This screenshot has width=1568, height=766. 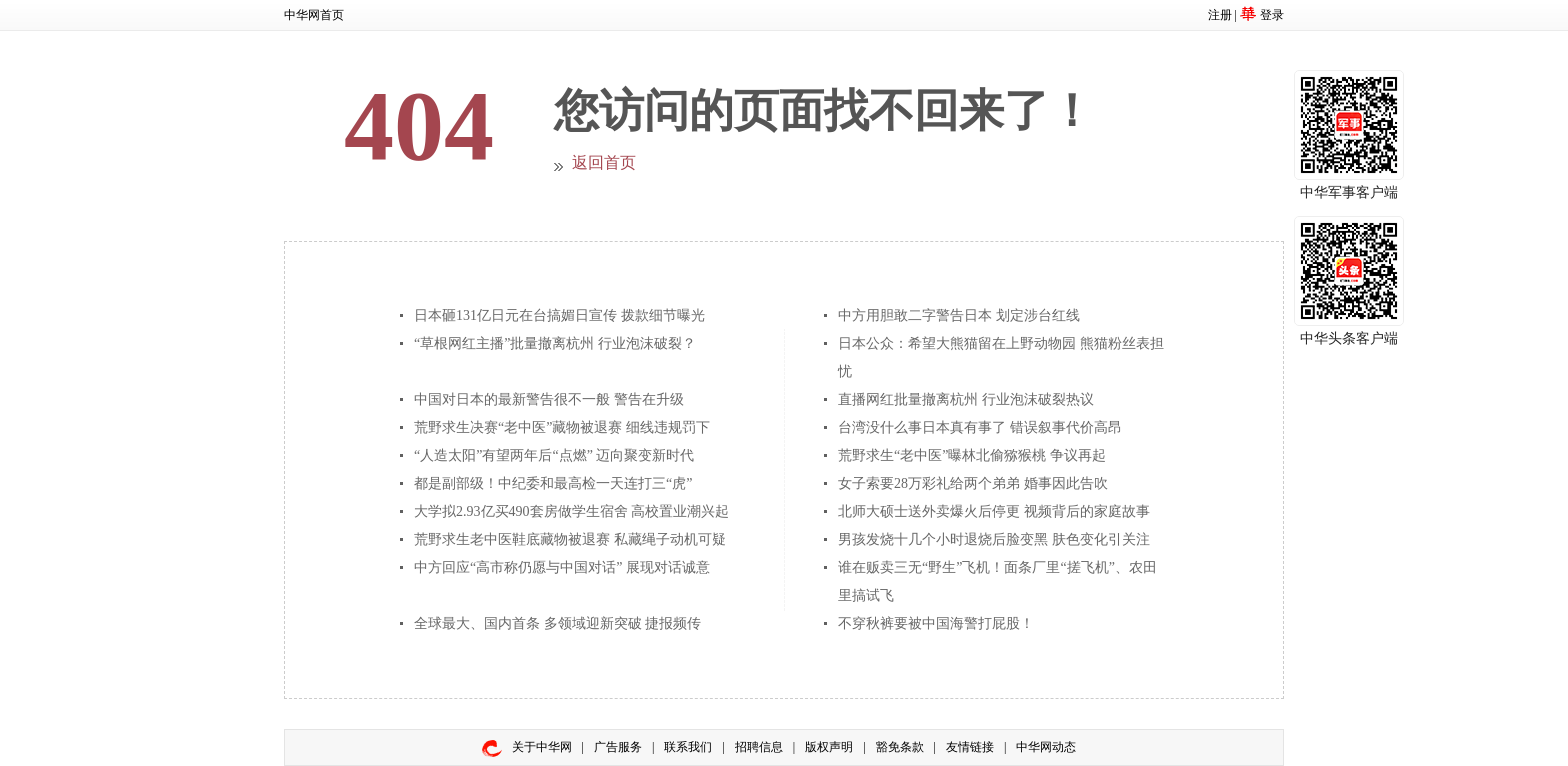 What do you see at coordinates (562, 427) in the screenshot?
I see `荒野求生决赛“老中医”藏物被退赛 细线违规罚下` at bounding box center [562, 427].